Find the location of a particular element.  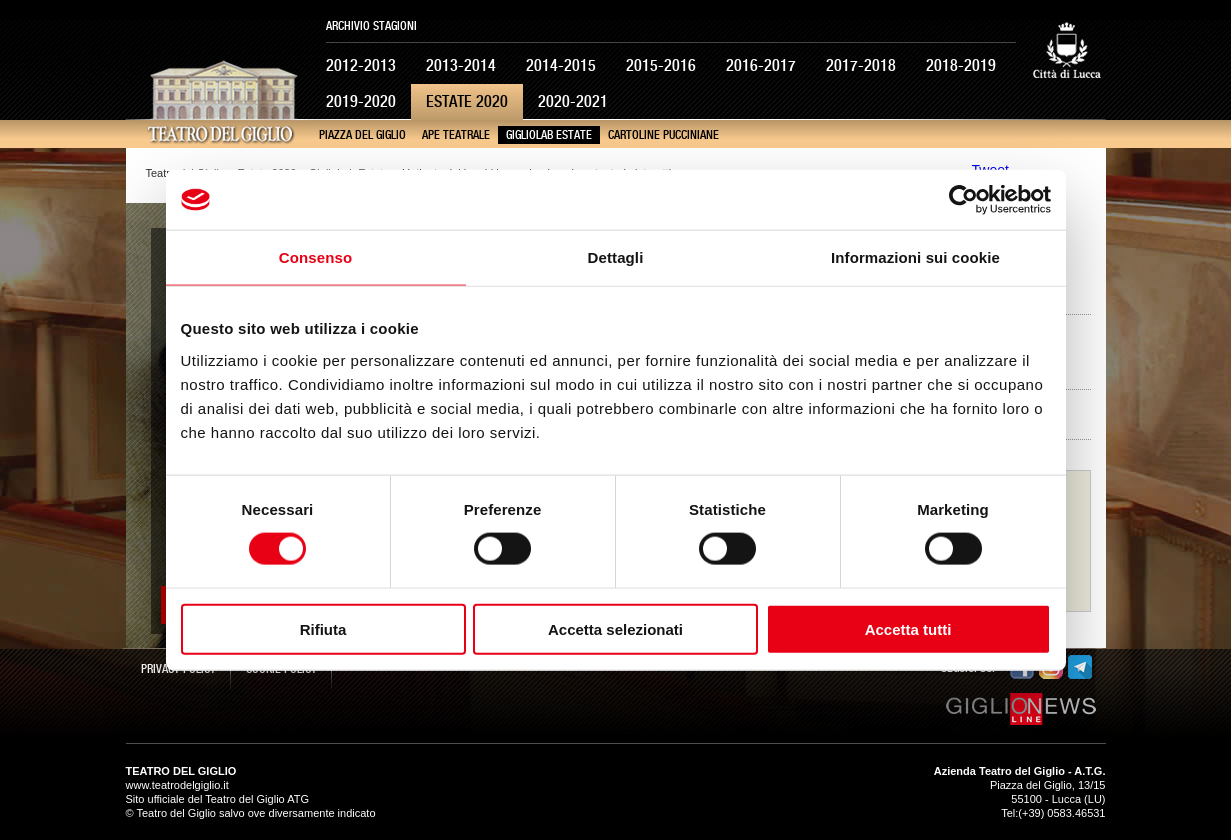

2013-2014 is located at coordinates (461, 65).